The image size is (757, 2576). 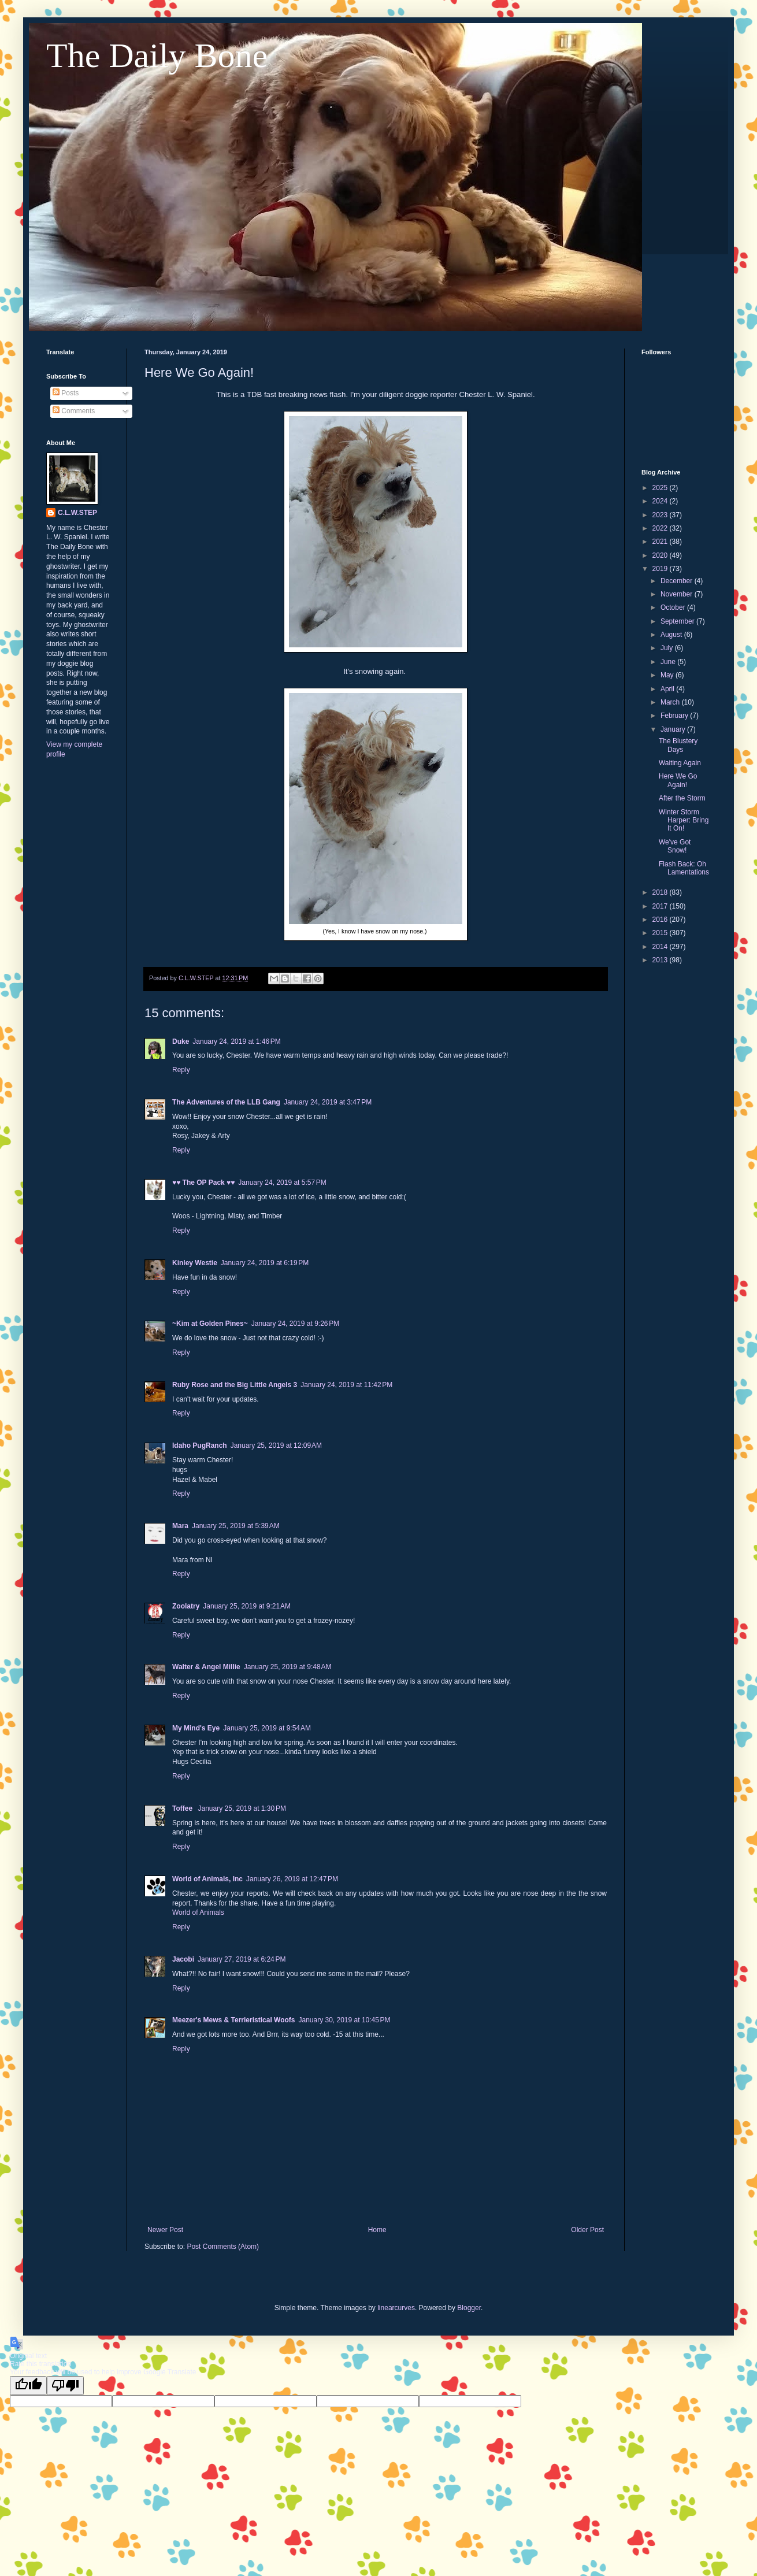 I want to click on 2017, so click(x=661, y=906).